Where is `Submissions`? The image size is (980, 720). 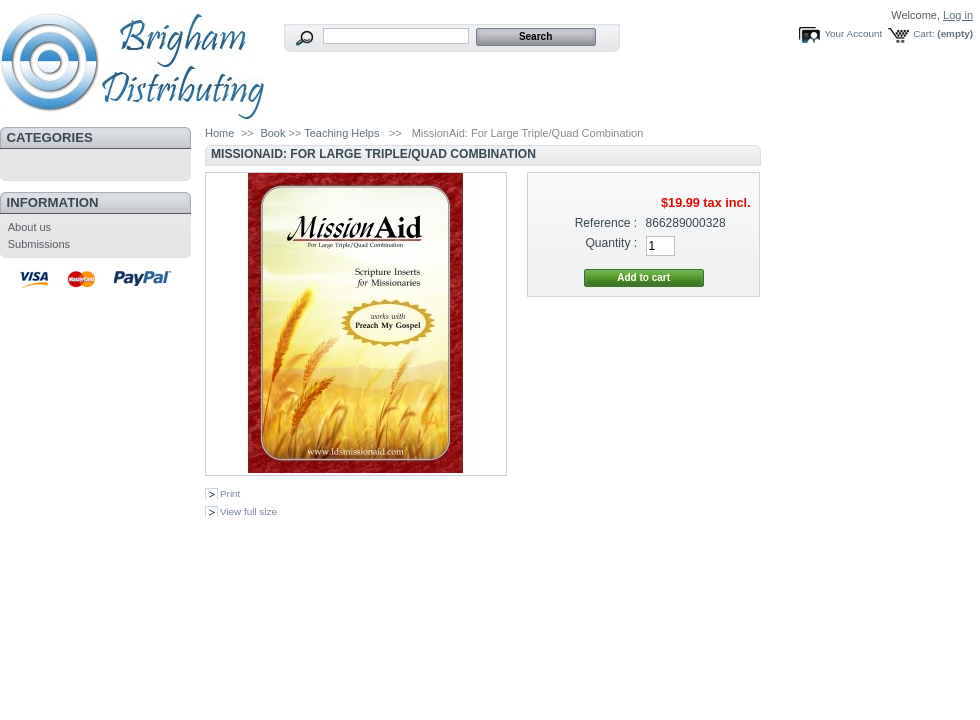 Submissions is located at coordinates (39, 244).